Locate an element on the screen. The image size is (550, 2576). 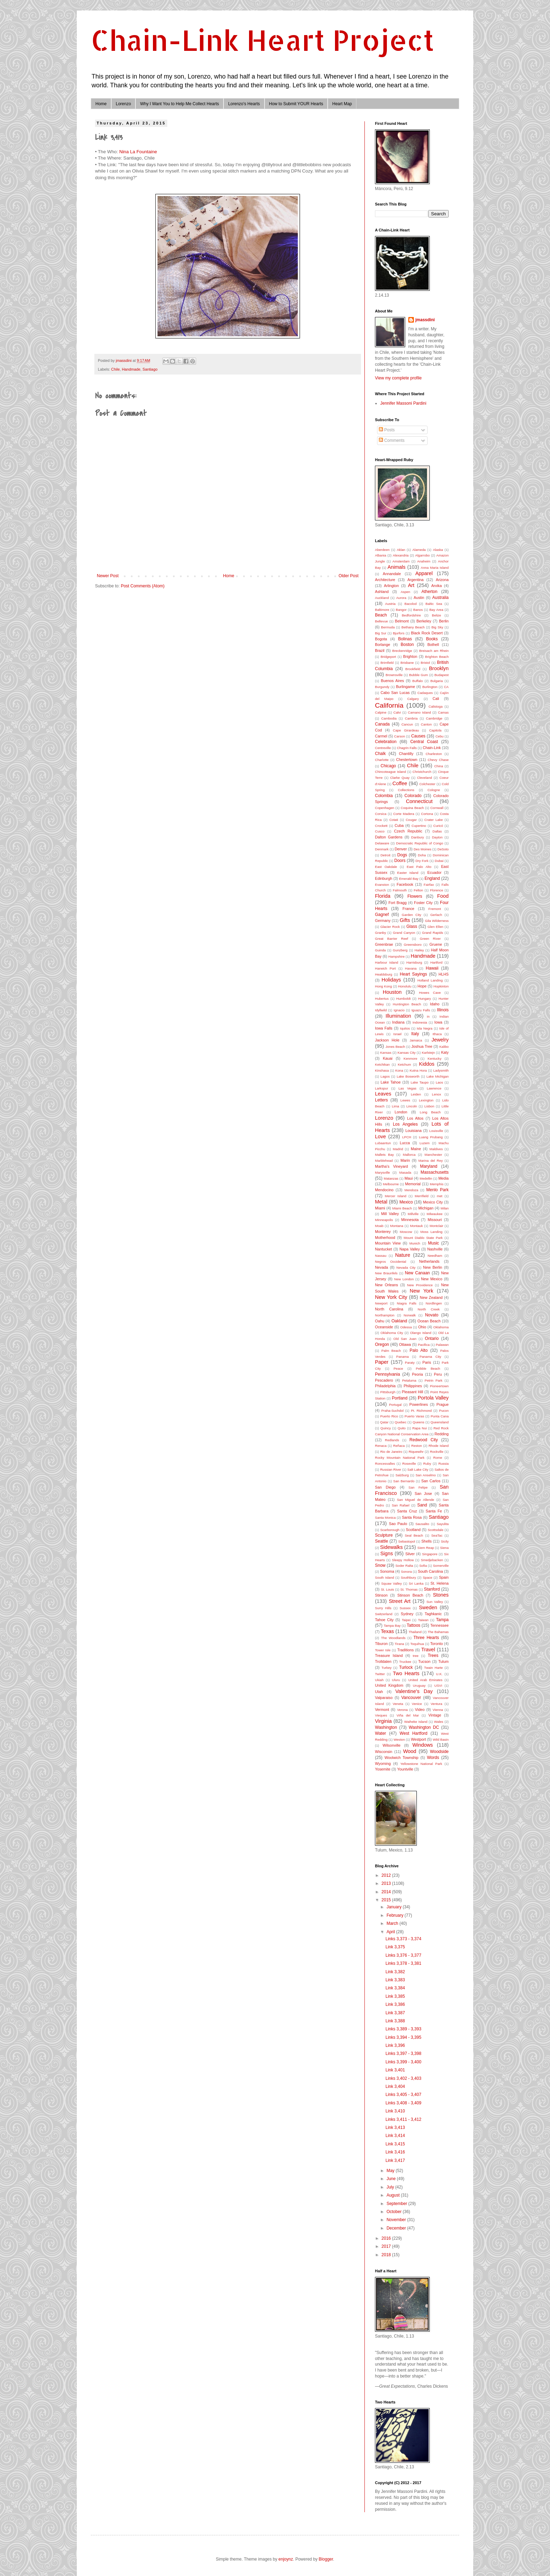
Love is located at coordinates (380, 1136).